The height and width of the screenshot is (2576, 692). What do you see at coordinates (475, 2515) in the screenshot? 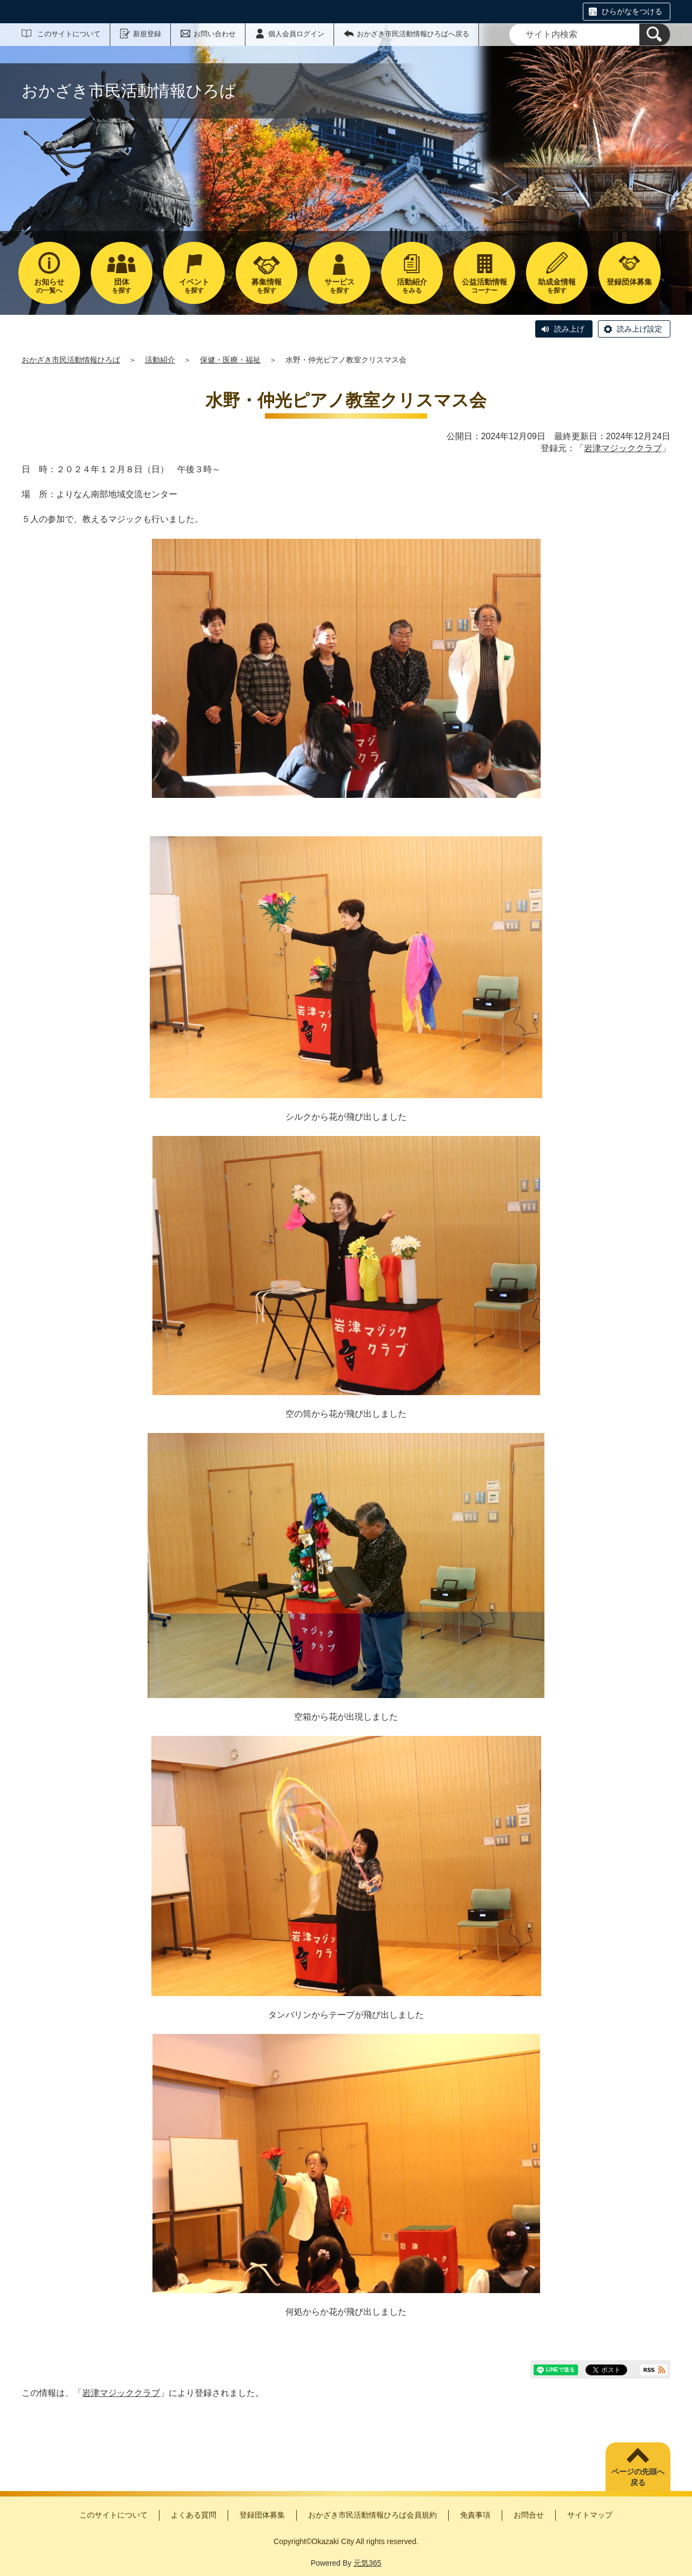
I see `免責事項` at bounding box center [475, 2515].